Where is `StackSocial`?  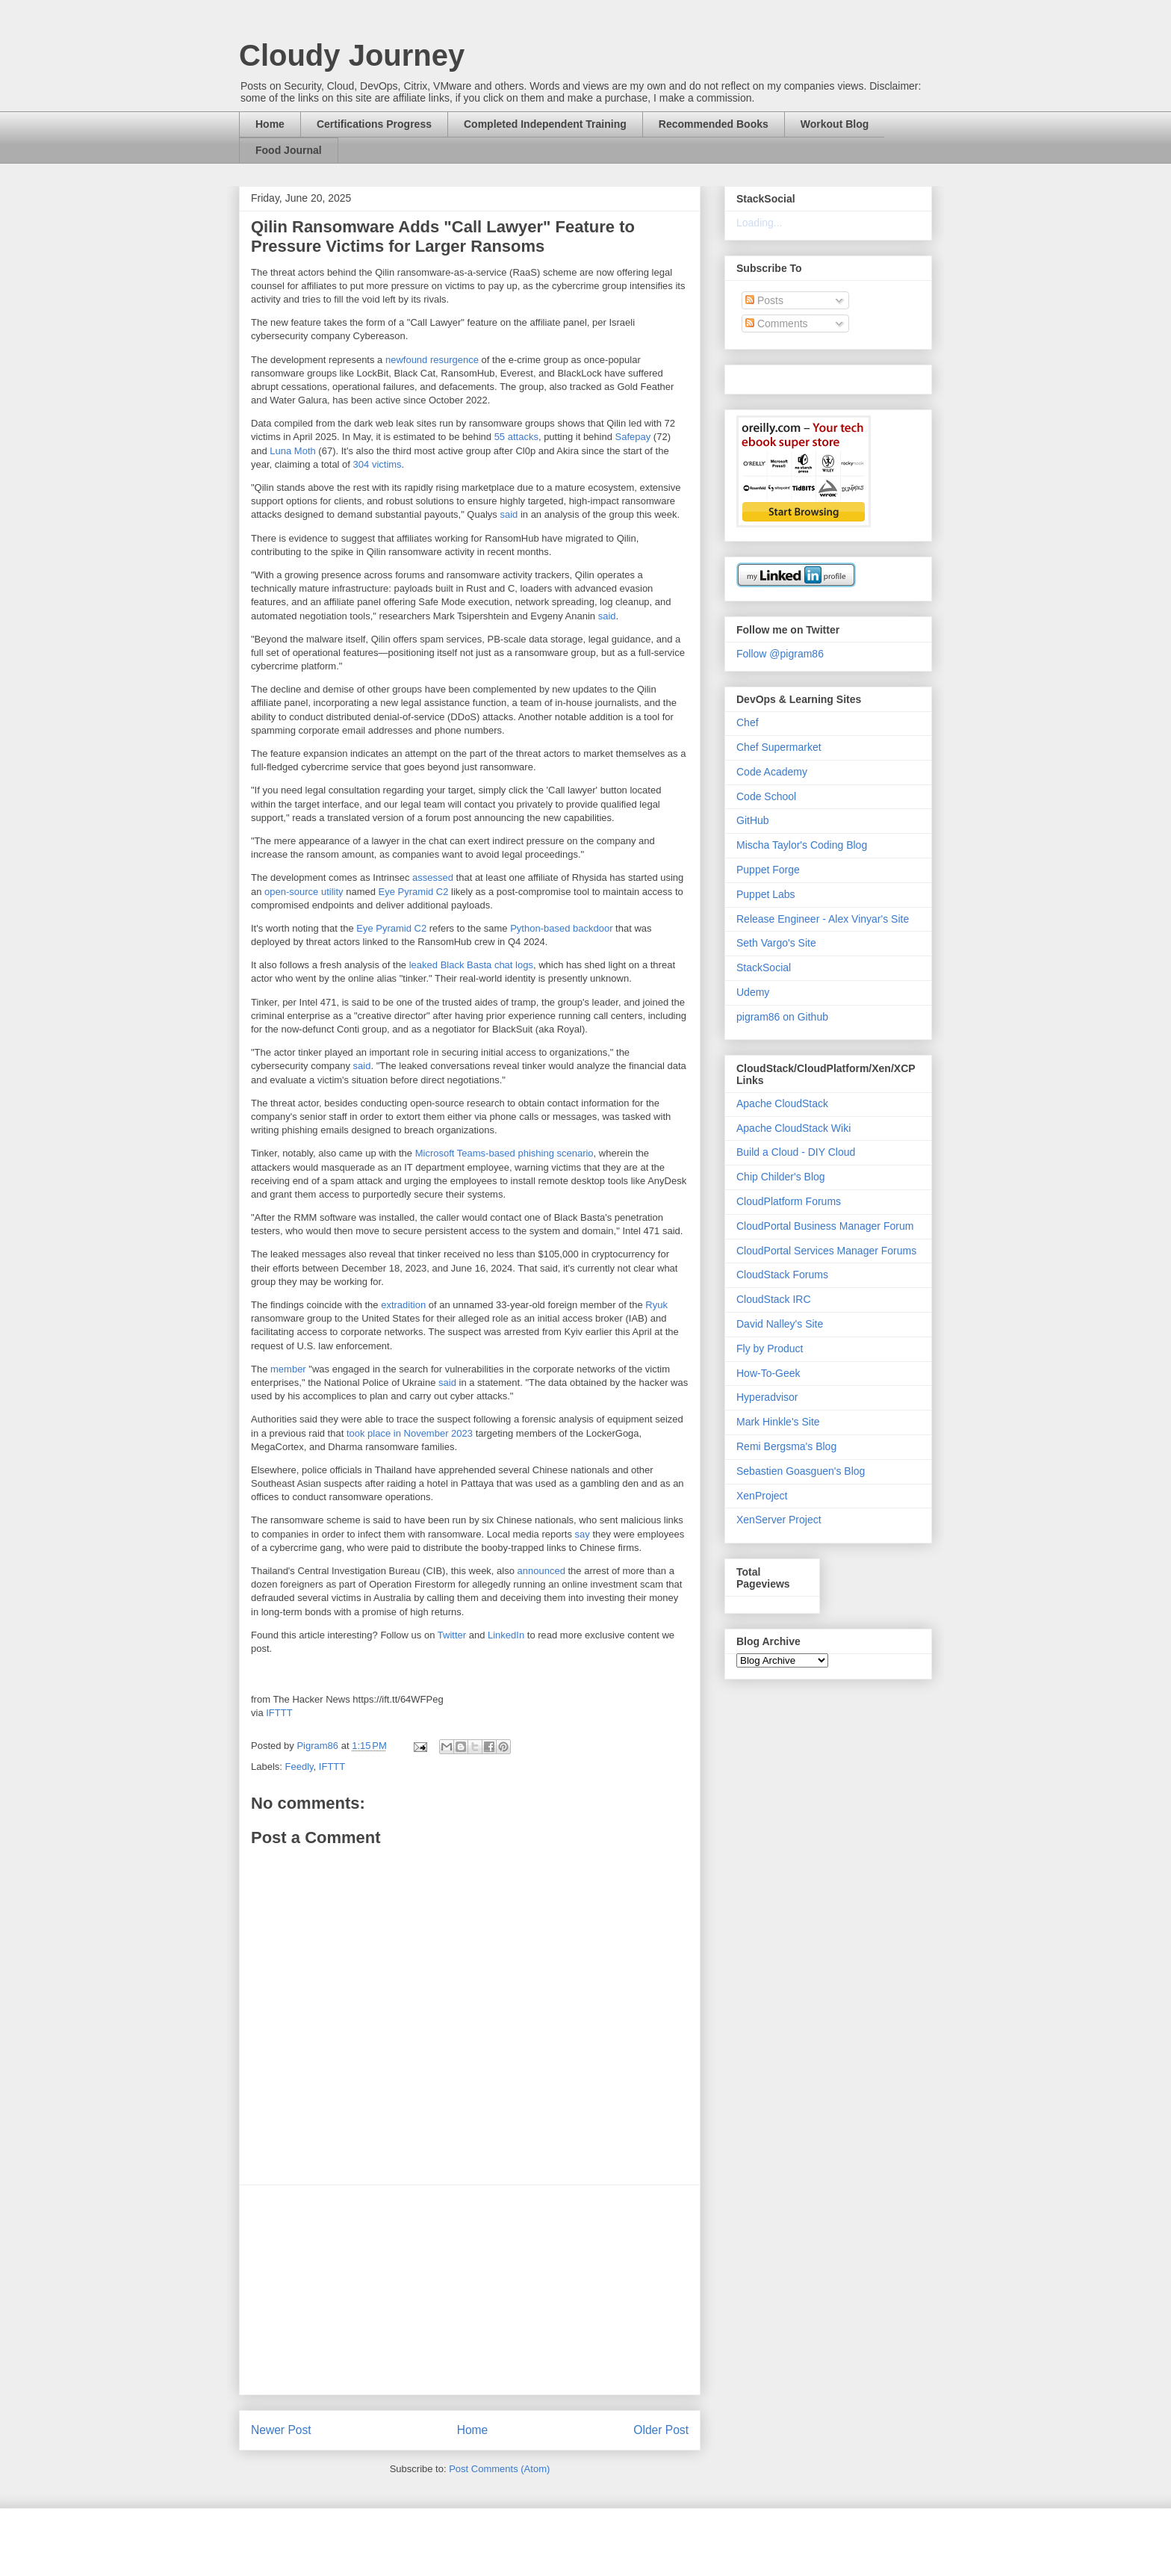 StackSocial is located at coordinates (763, 967).